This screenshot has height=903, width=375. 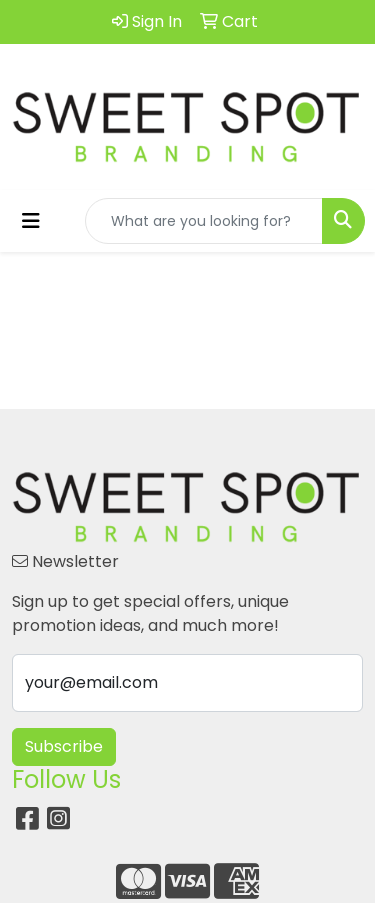 I want to click on Subscribe, so click(x=64, y=746).